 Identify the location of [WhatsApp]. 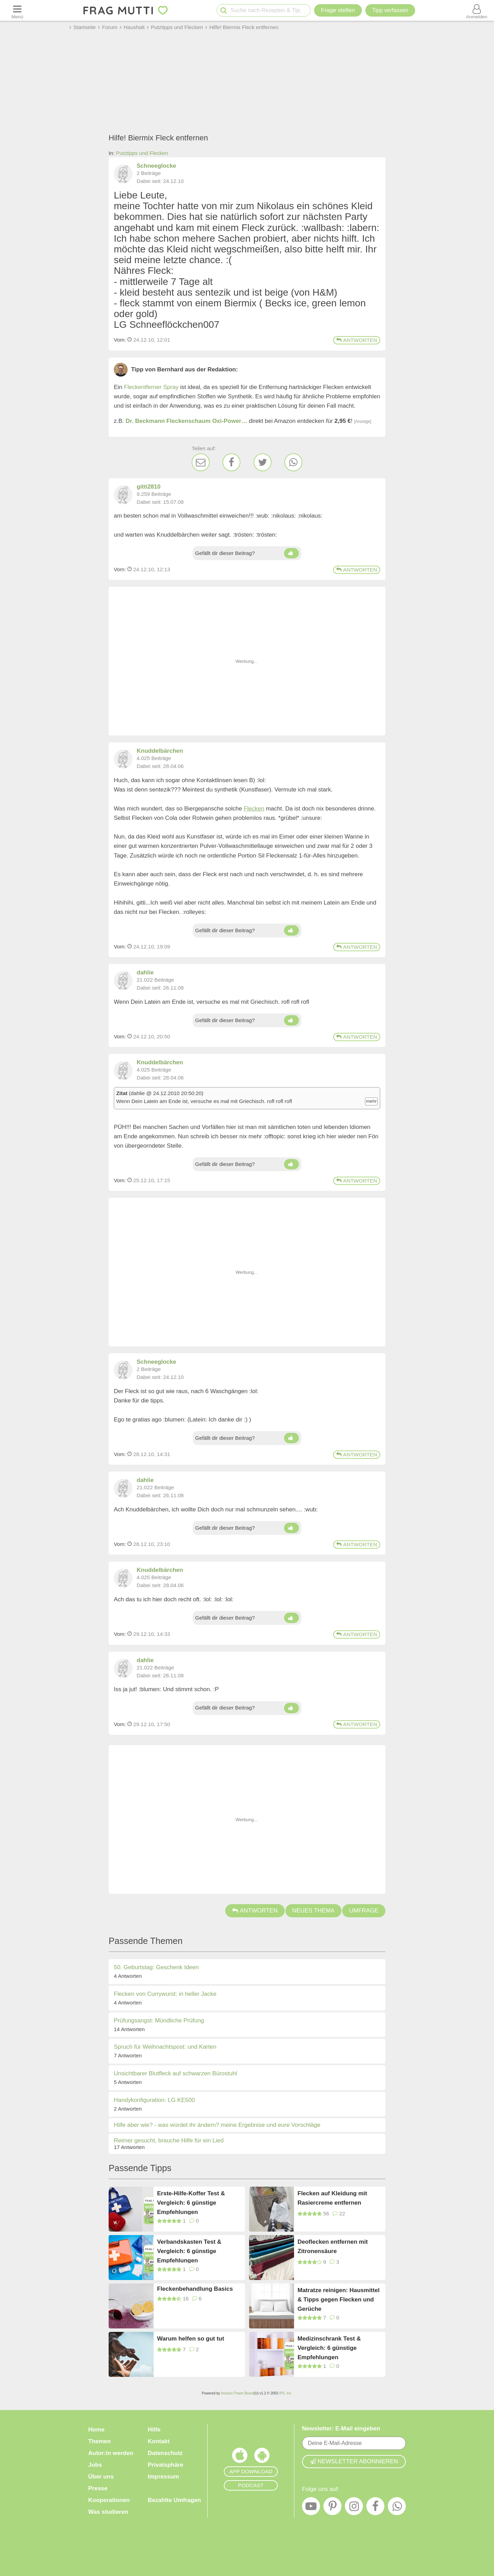
(293, 462).